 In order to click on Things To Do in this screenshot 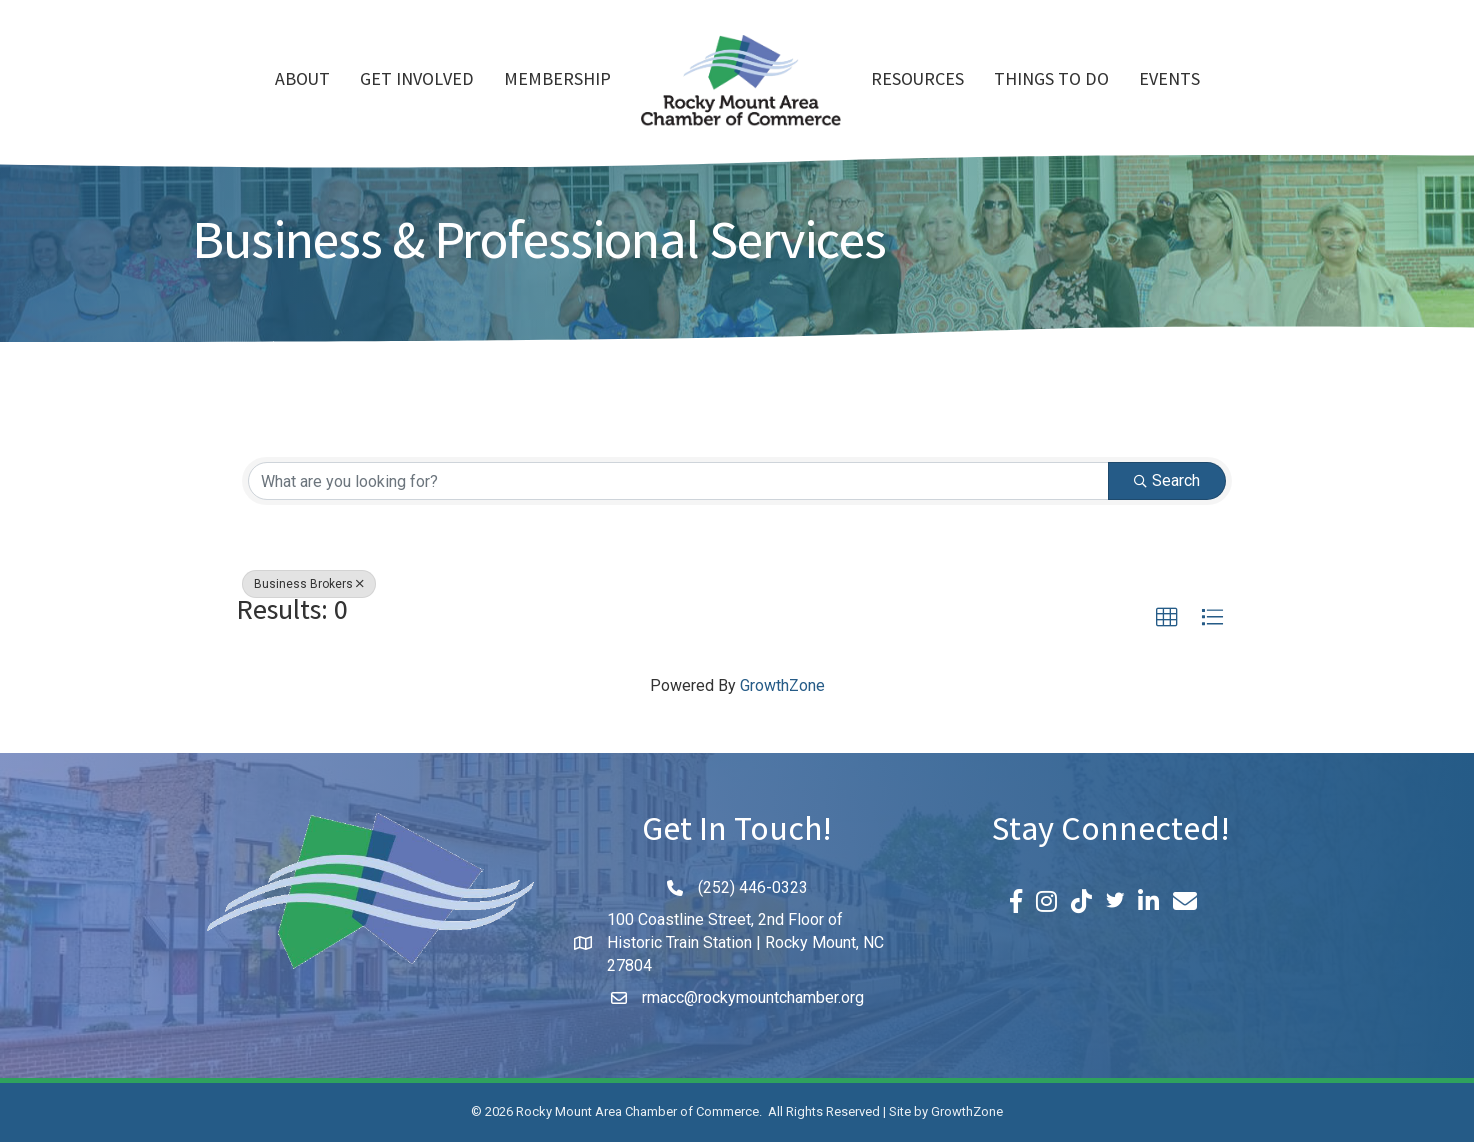, I will do `click(1051, 81)`.